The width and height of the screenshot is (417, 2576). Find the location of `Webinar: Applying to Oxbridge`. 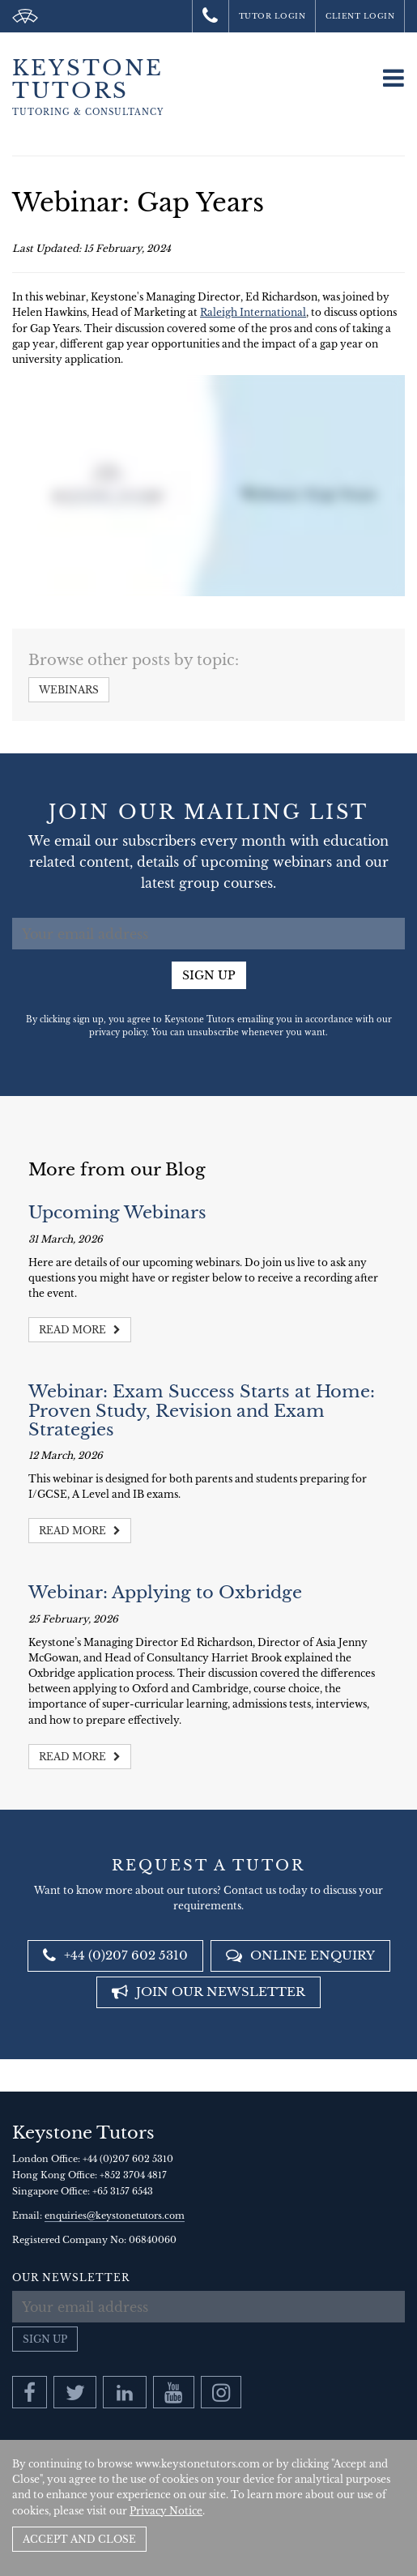

Webinar: Applying to Oxbridge is located at coordinates (165, 1592).